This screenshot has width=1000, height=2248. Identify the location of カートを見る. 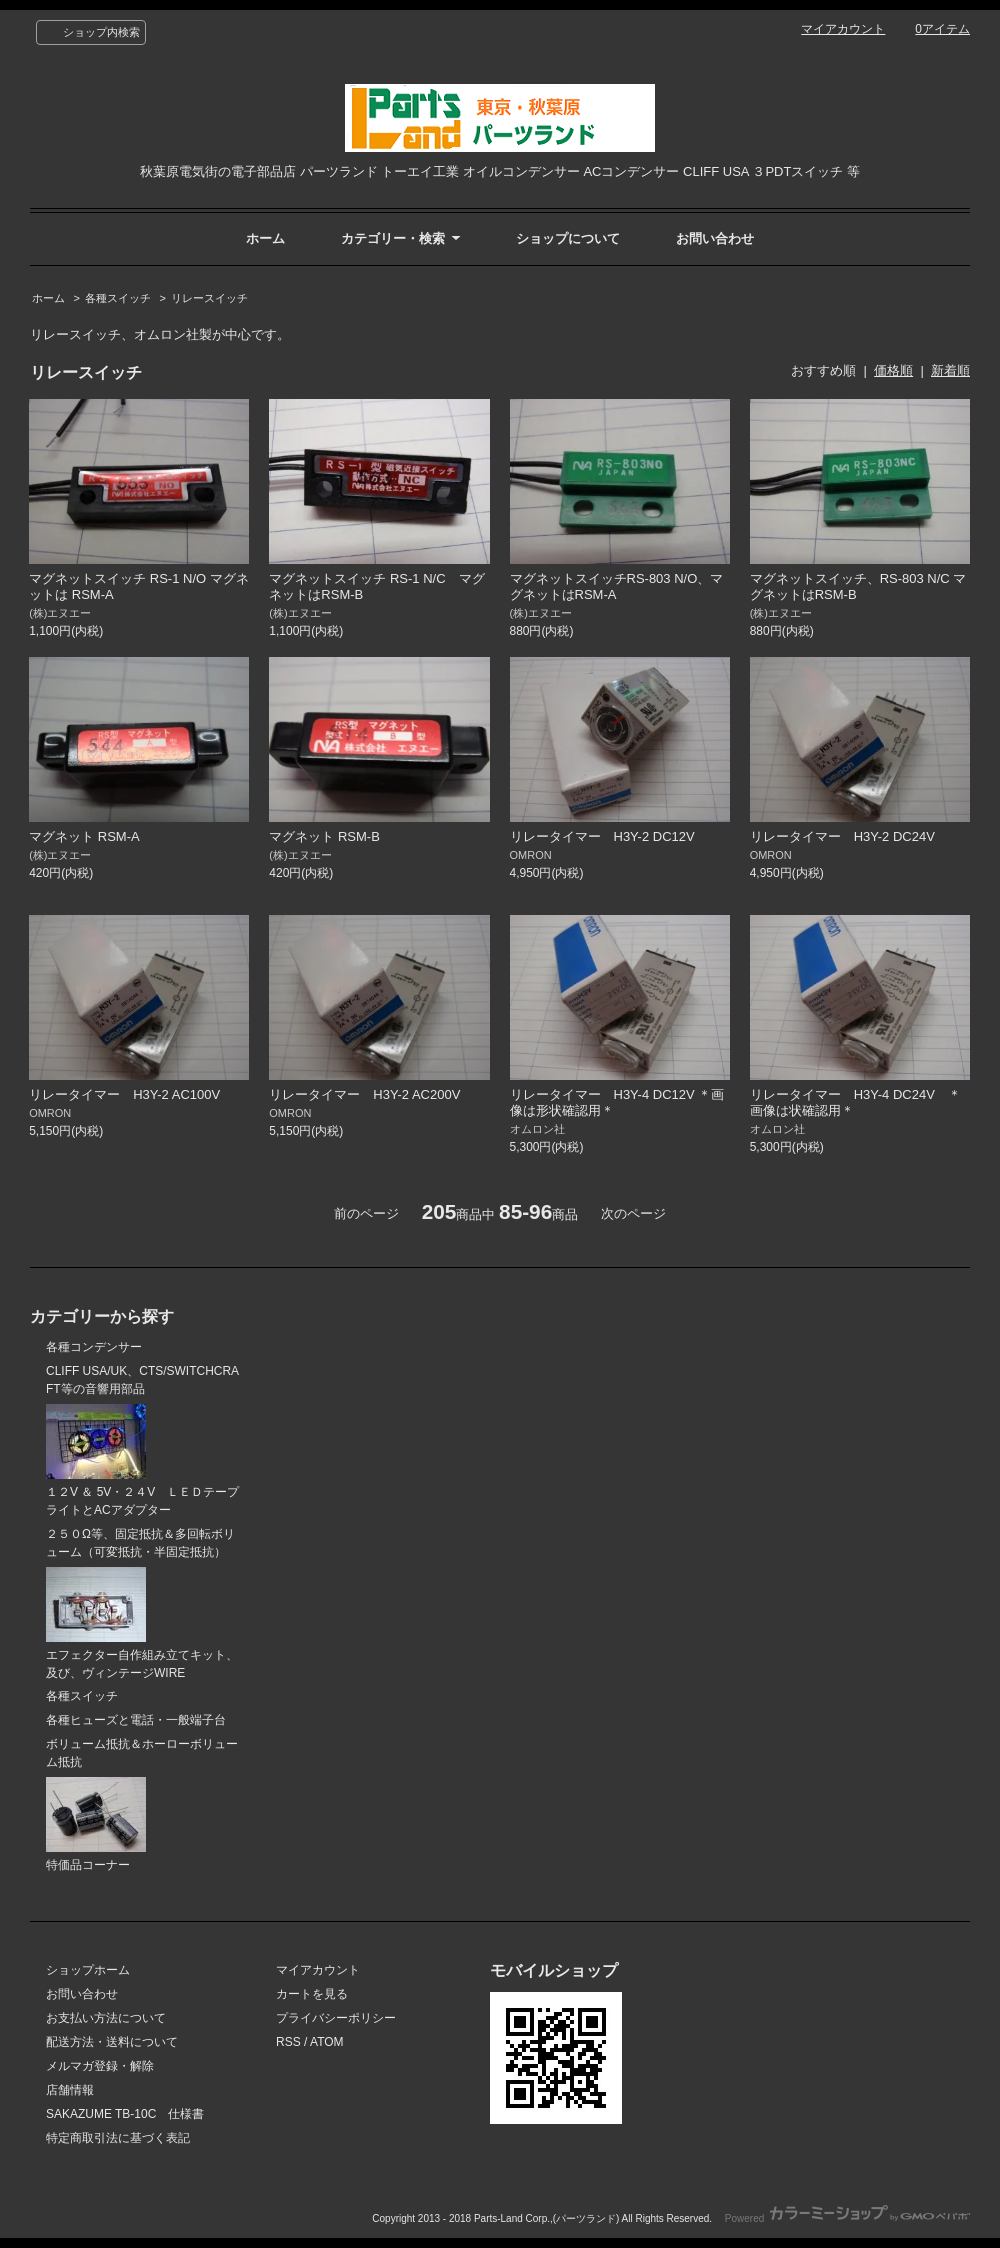
(312, 1994).